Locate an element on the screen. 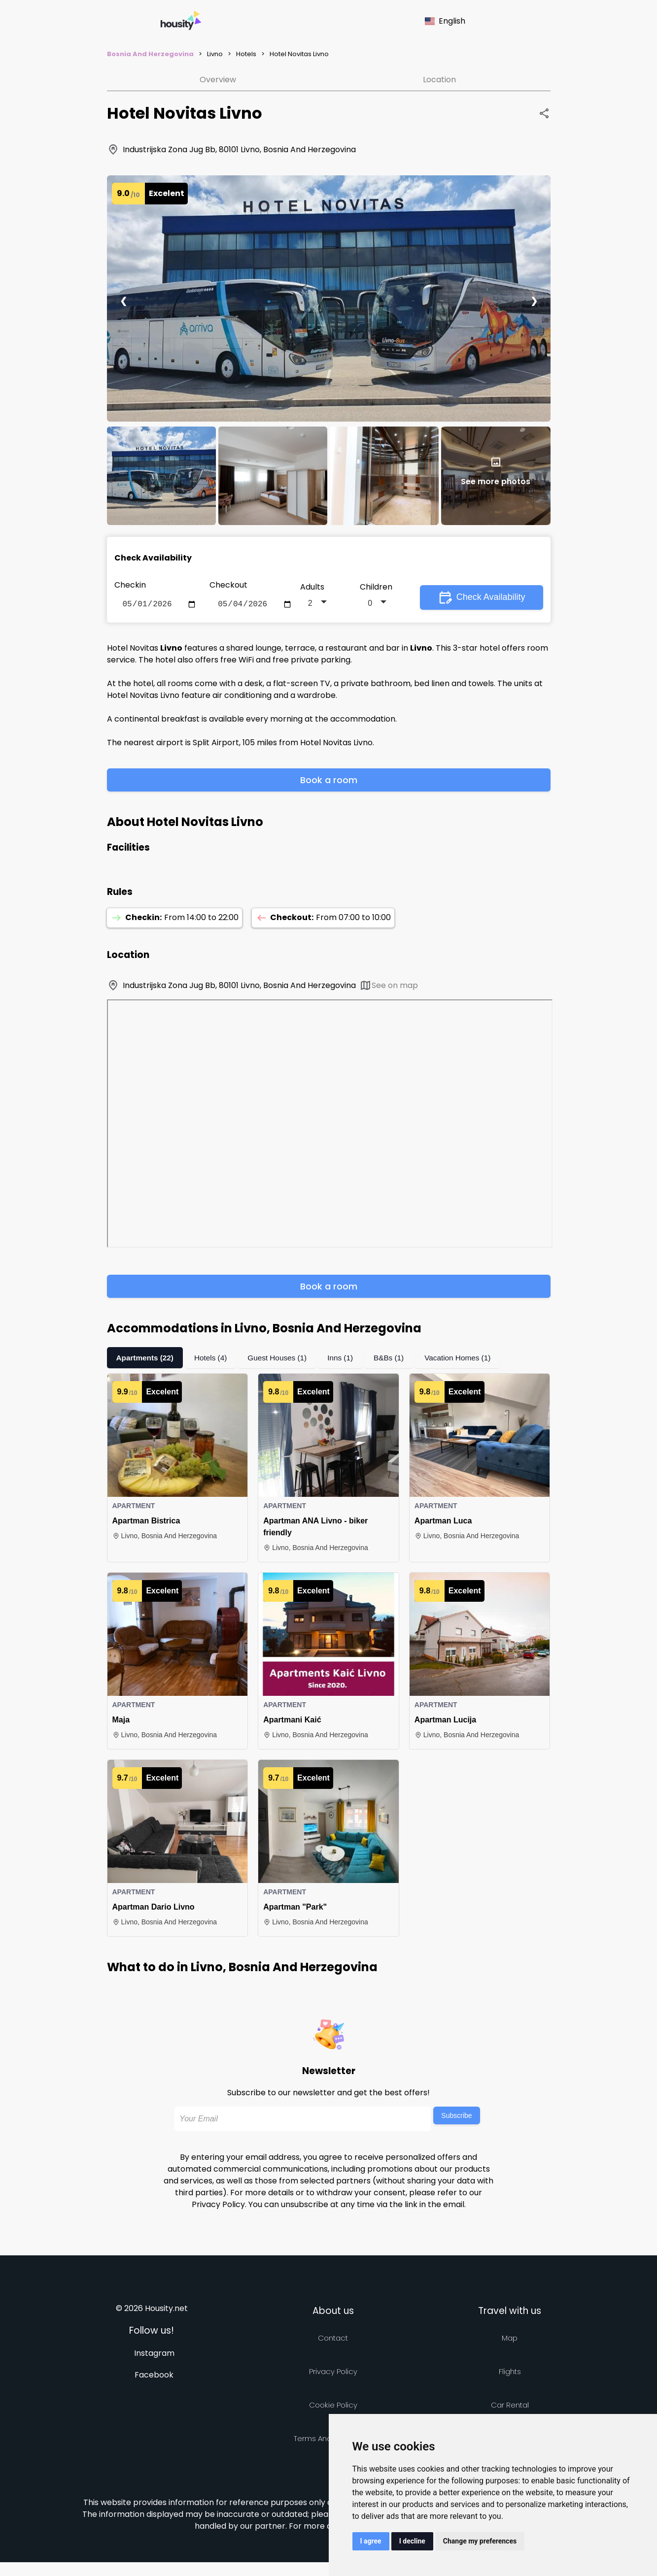 The image size is (657, 2576). I decline [button] is located at coordinates (412, 2541).